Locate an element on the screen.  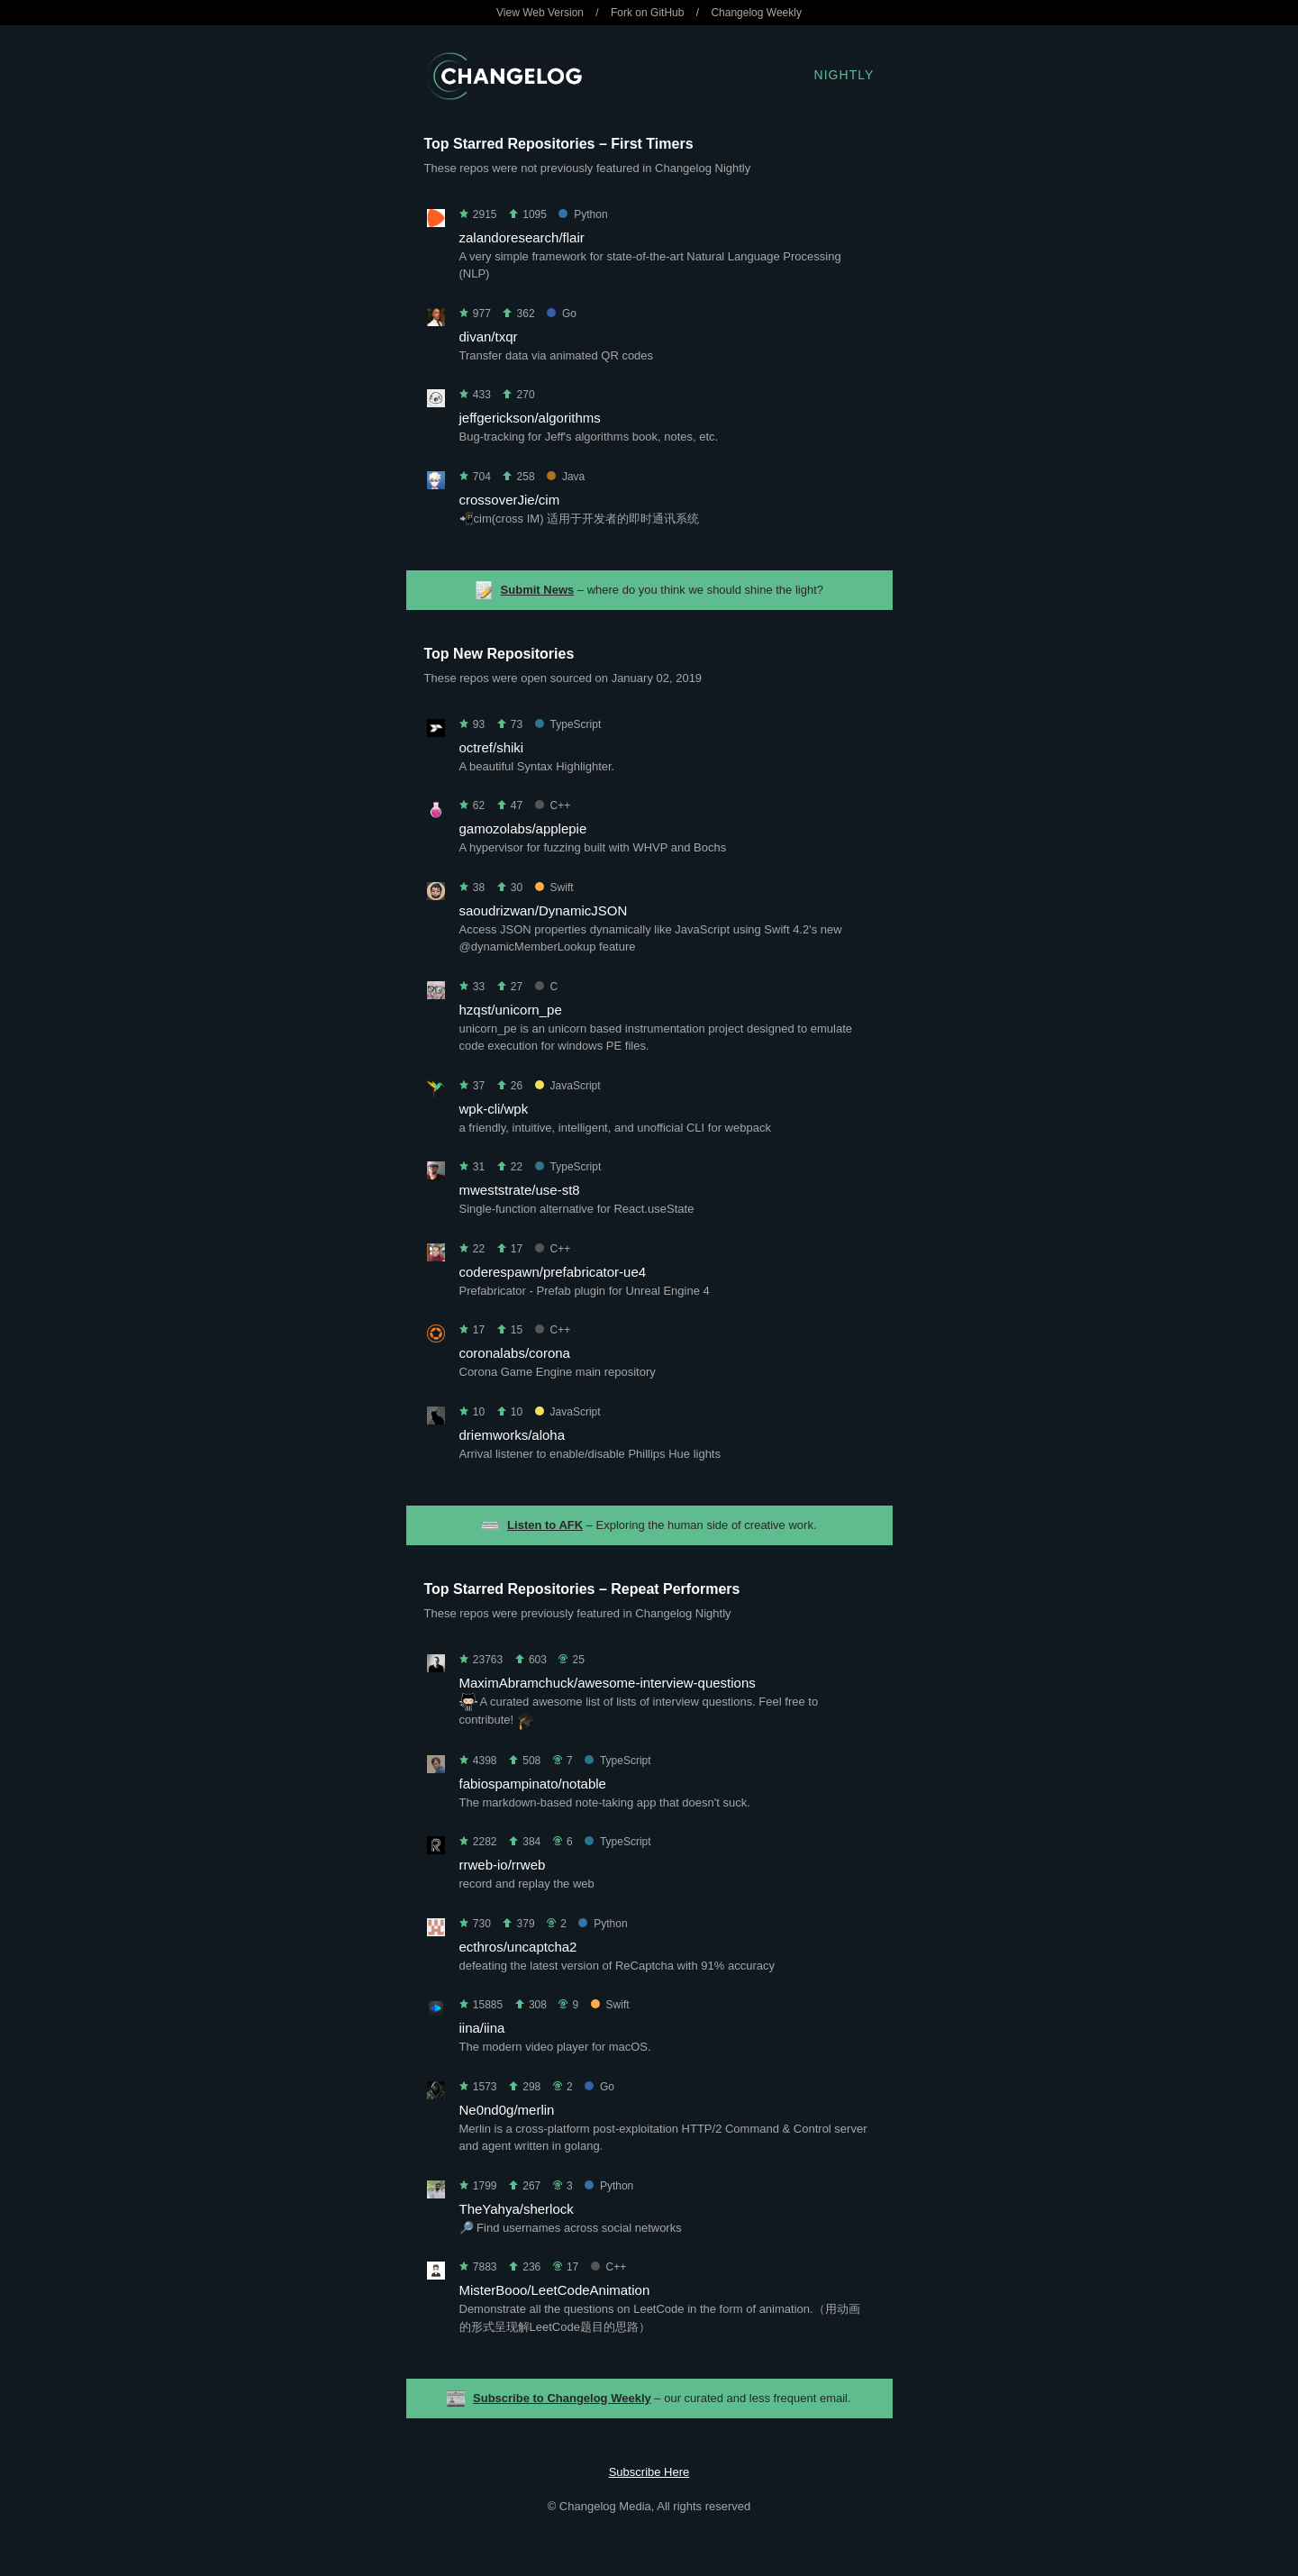
MisterBooo/LeetCodeAnimation is located at coordinates (554, 2290).